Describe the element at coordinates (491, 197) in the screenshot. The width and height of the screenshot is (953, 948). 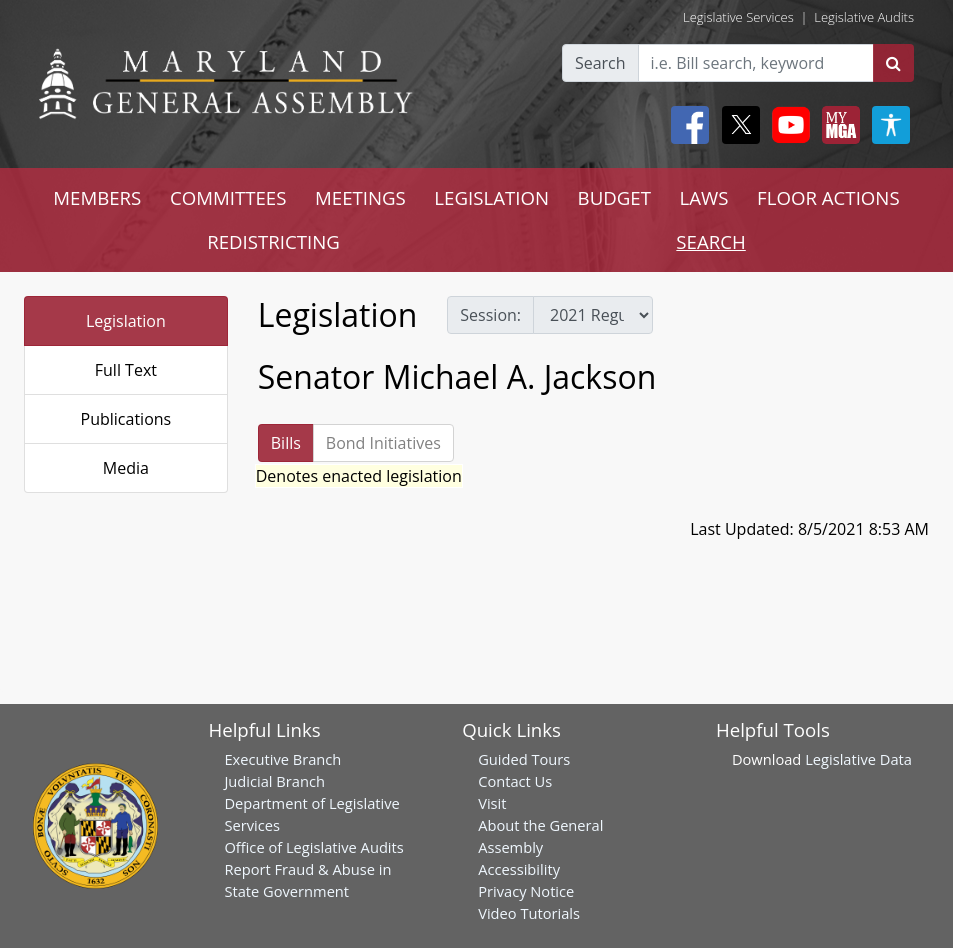
I see `LEGISLATION` at that location.